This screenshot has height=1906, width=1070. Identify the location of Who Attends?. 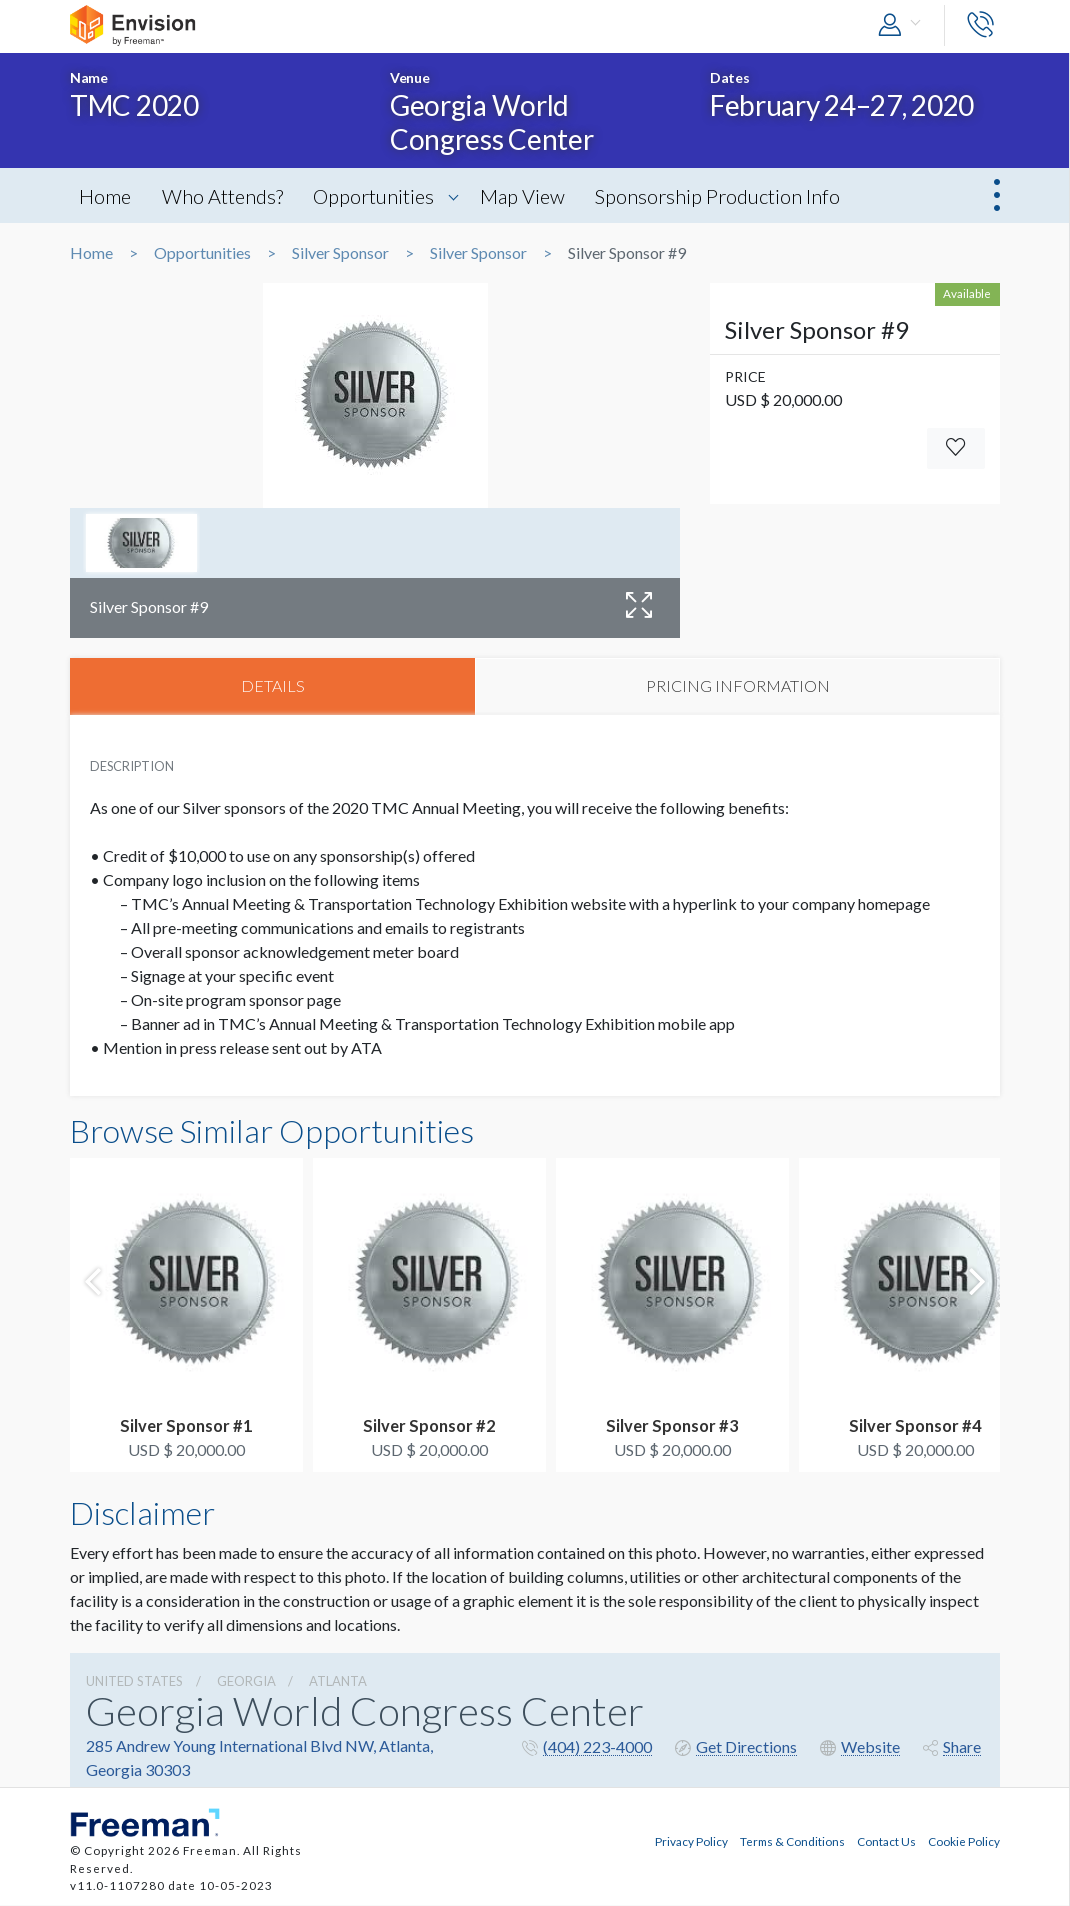
(225, 196).